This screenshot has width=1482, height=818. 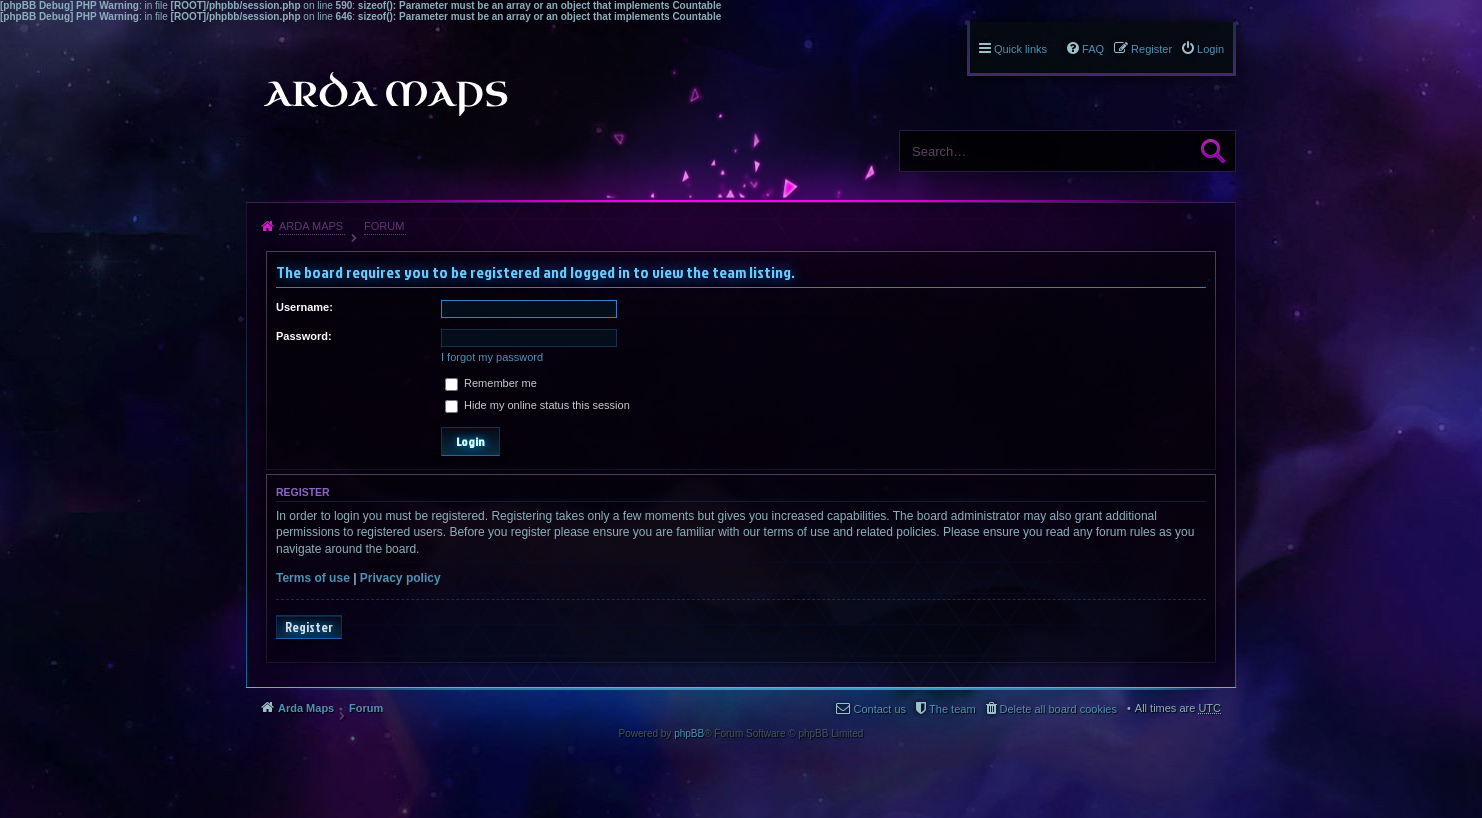 What do you see at coordinates (309, 627) in the screenshot?
I see `Register` at bounding box center [309, 627].